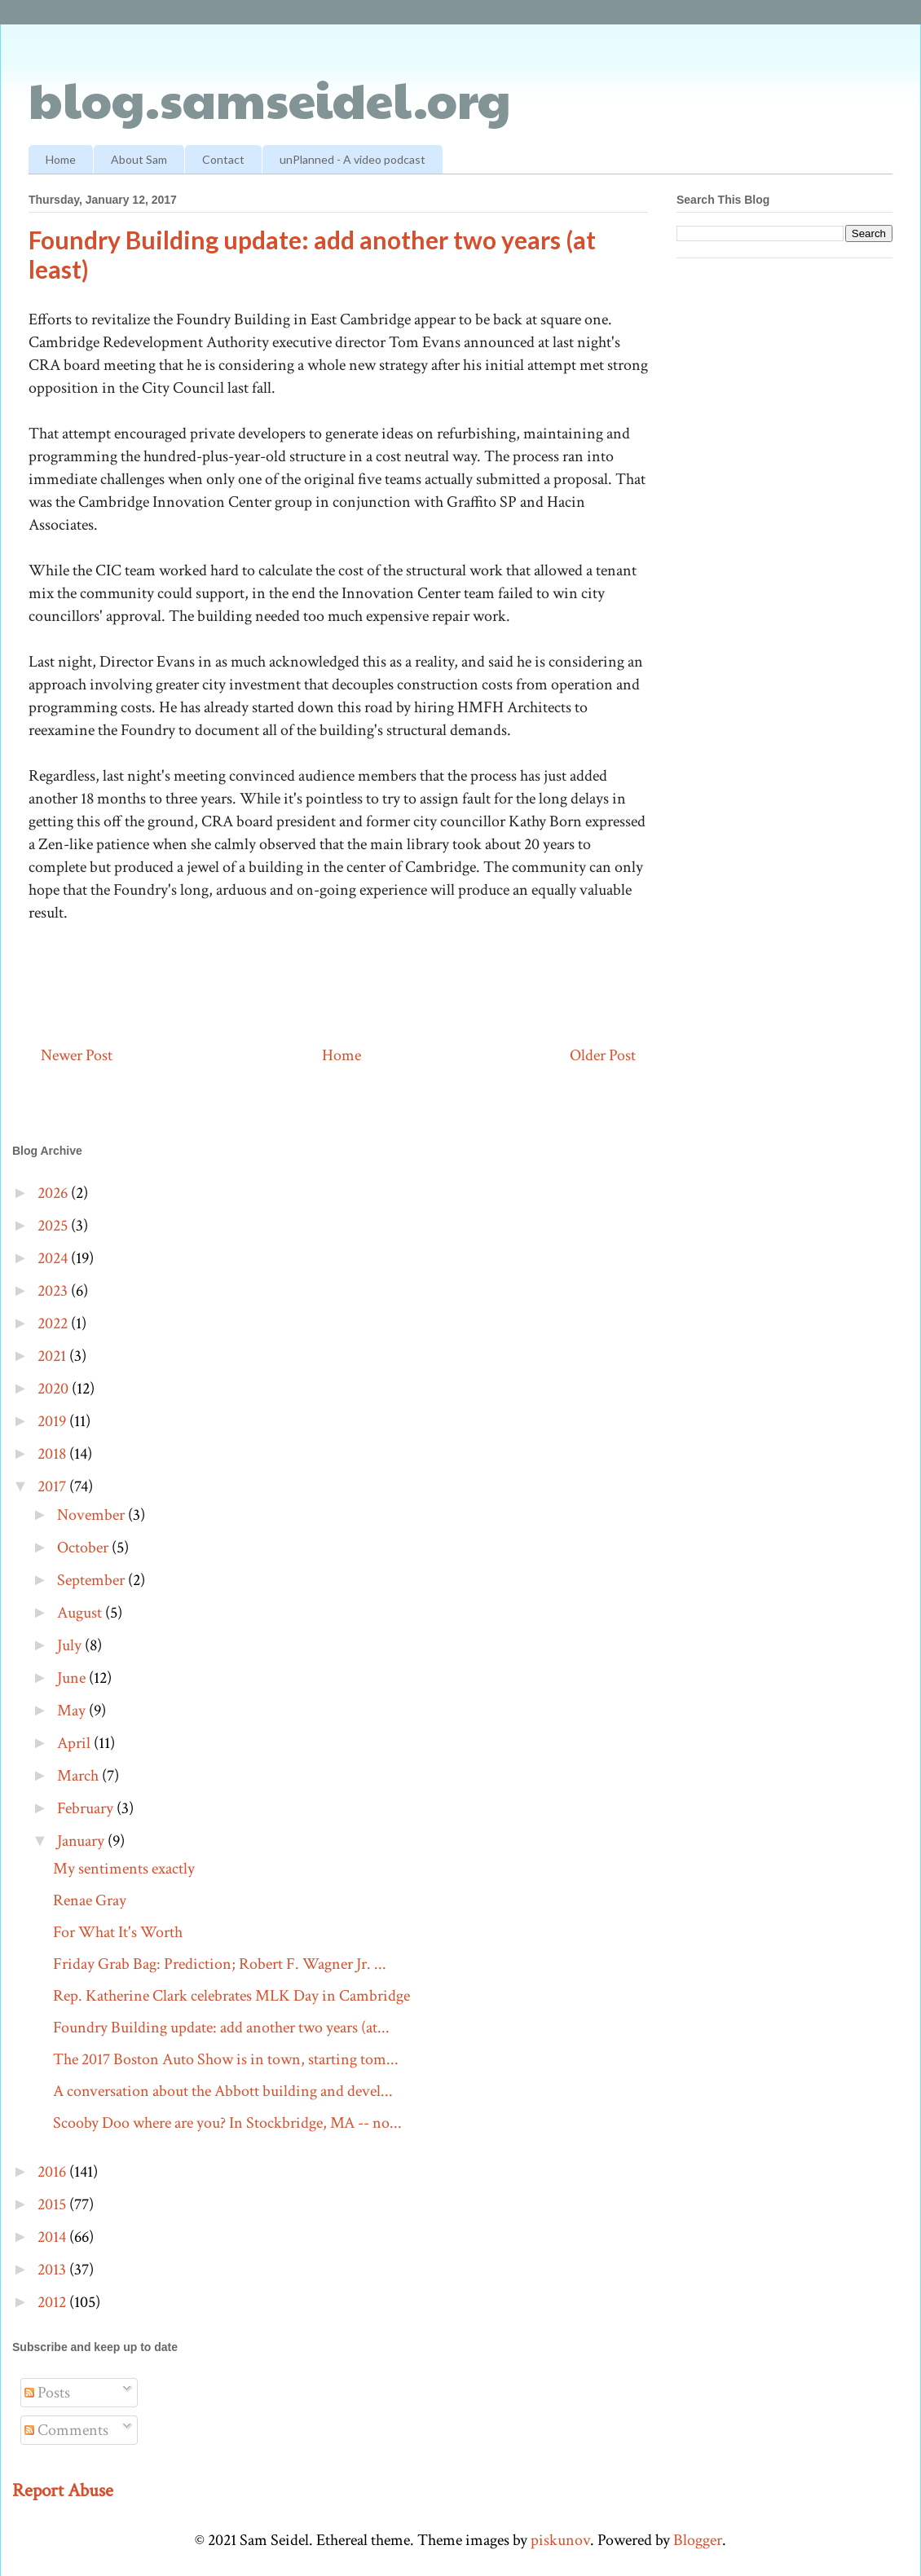 The height and width of the screenshot is (2576, 921). I want to click on Posts, so click(47, 2392).